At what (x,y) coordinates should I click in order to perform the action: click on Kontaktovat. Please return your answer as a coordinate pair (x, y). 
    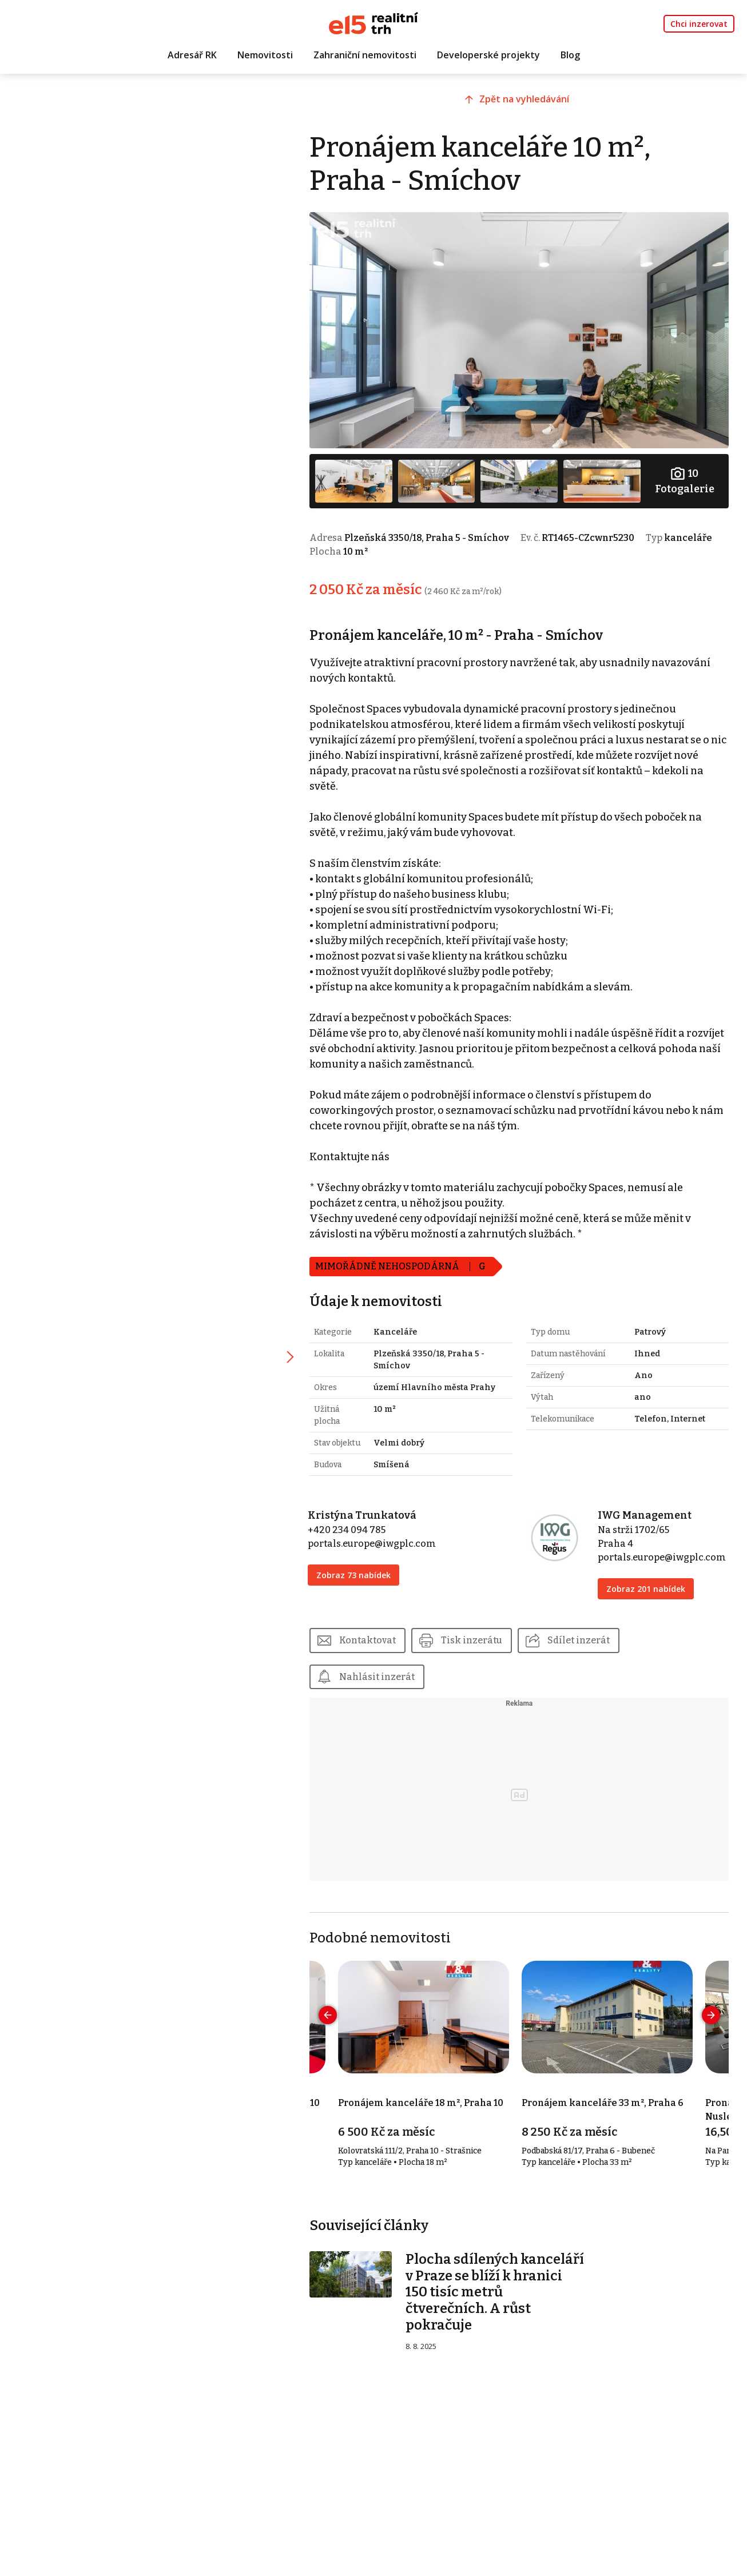
    Looking at the image, I should click on (375, 1636).